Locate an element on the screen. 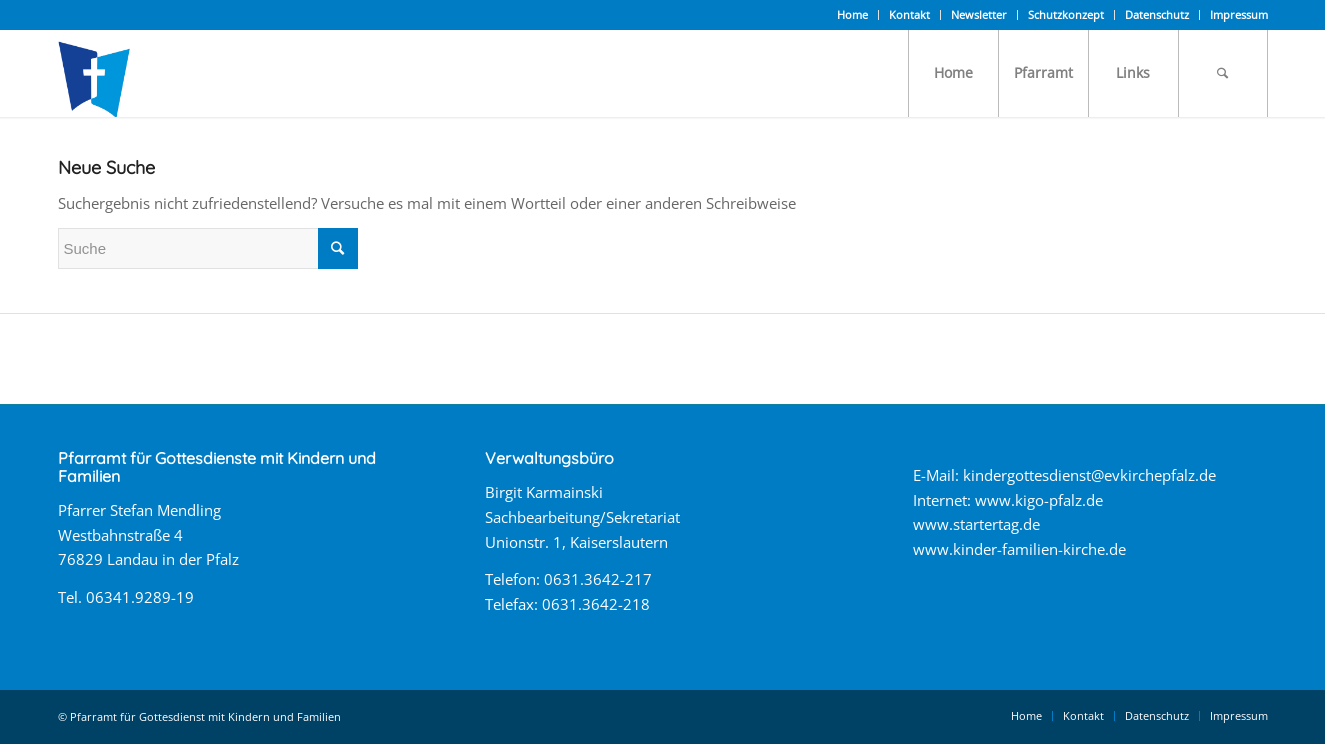 Image resolution: width=1325 pixels, height=744 pixels. Impressum is located at coordinates (1239, 14).